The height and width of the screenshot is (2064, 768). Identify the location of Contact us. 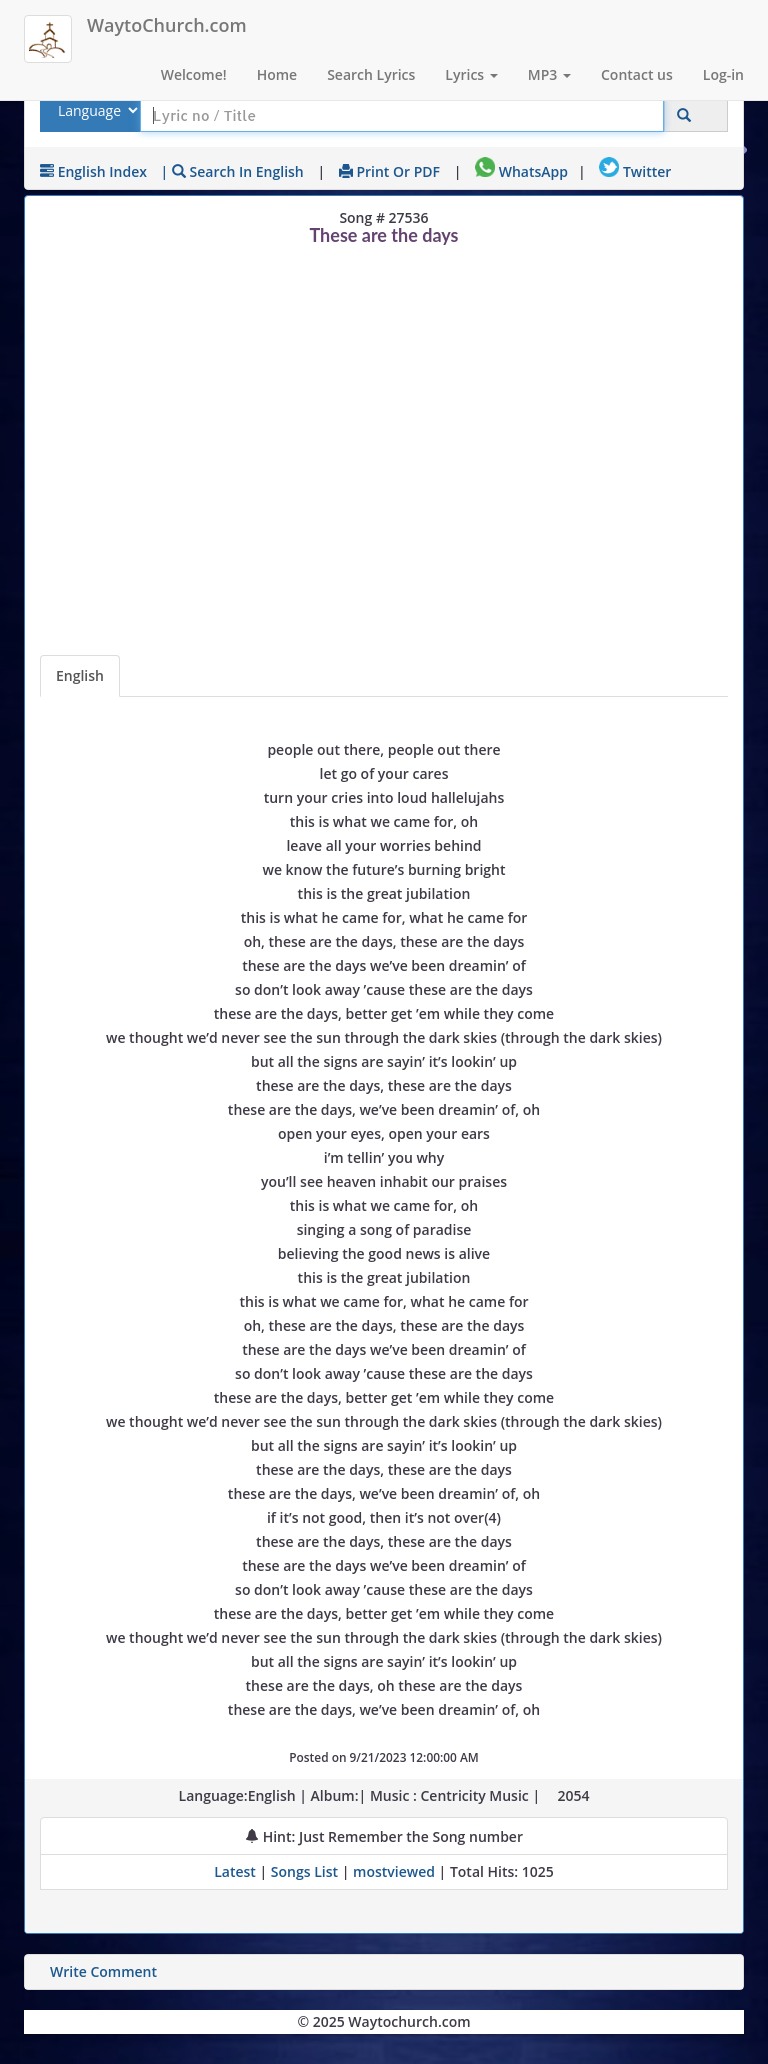
(637, 74).